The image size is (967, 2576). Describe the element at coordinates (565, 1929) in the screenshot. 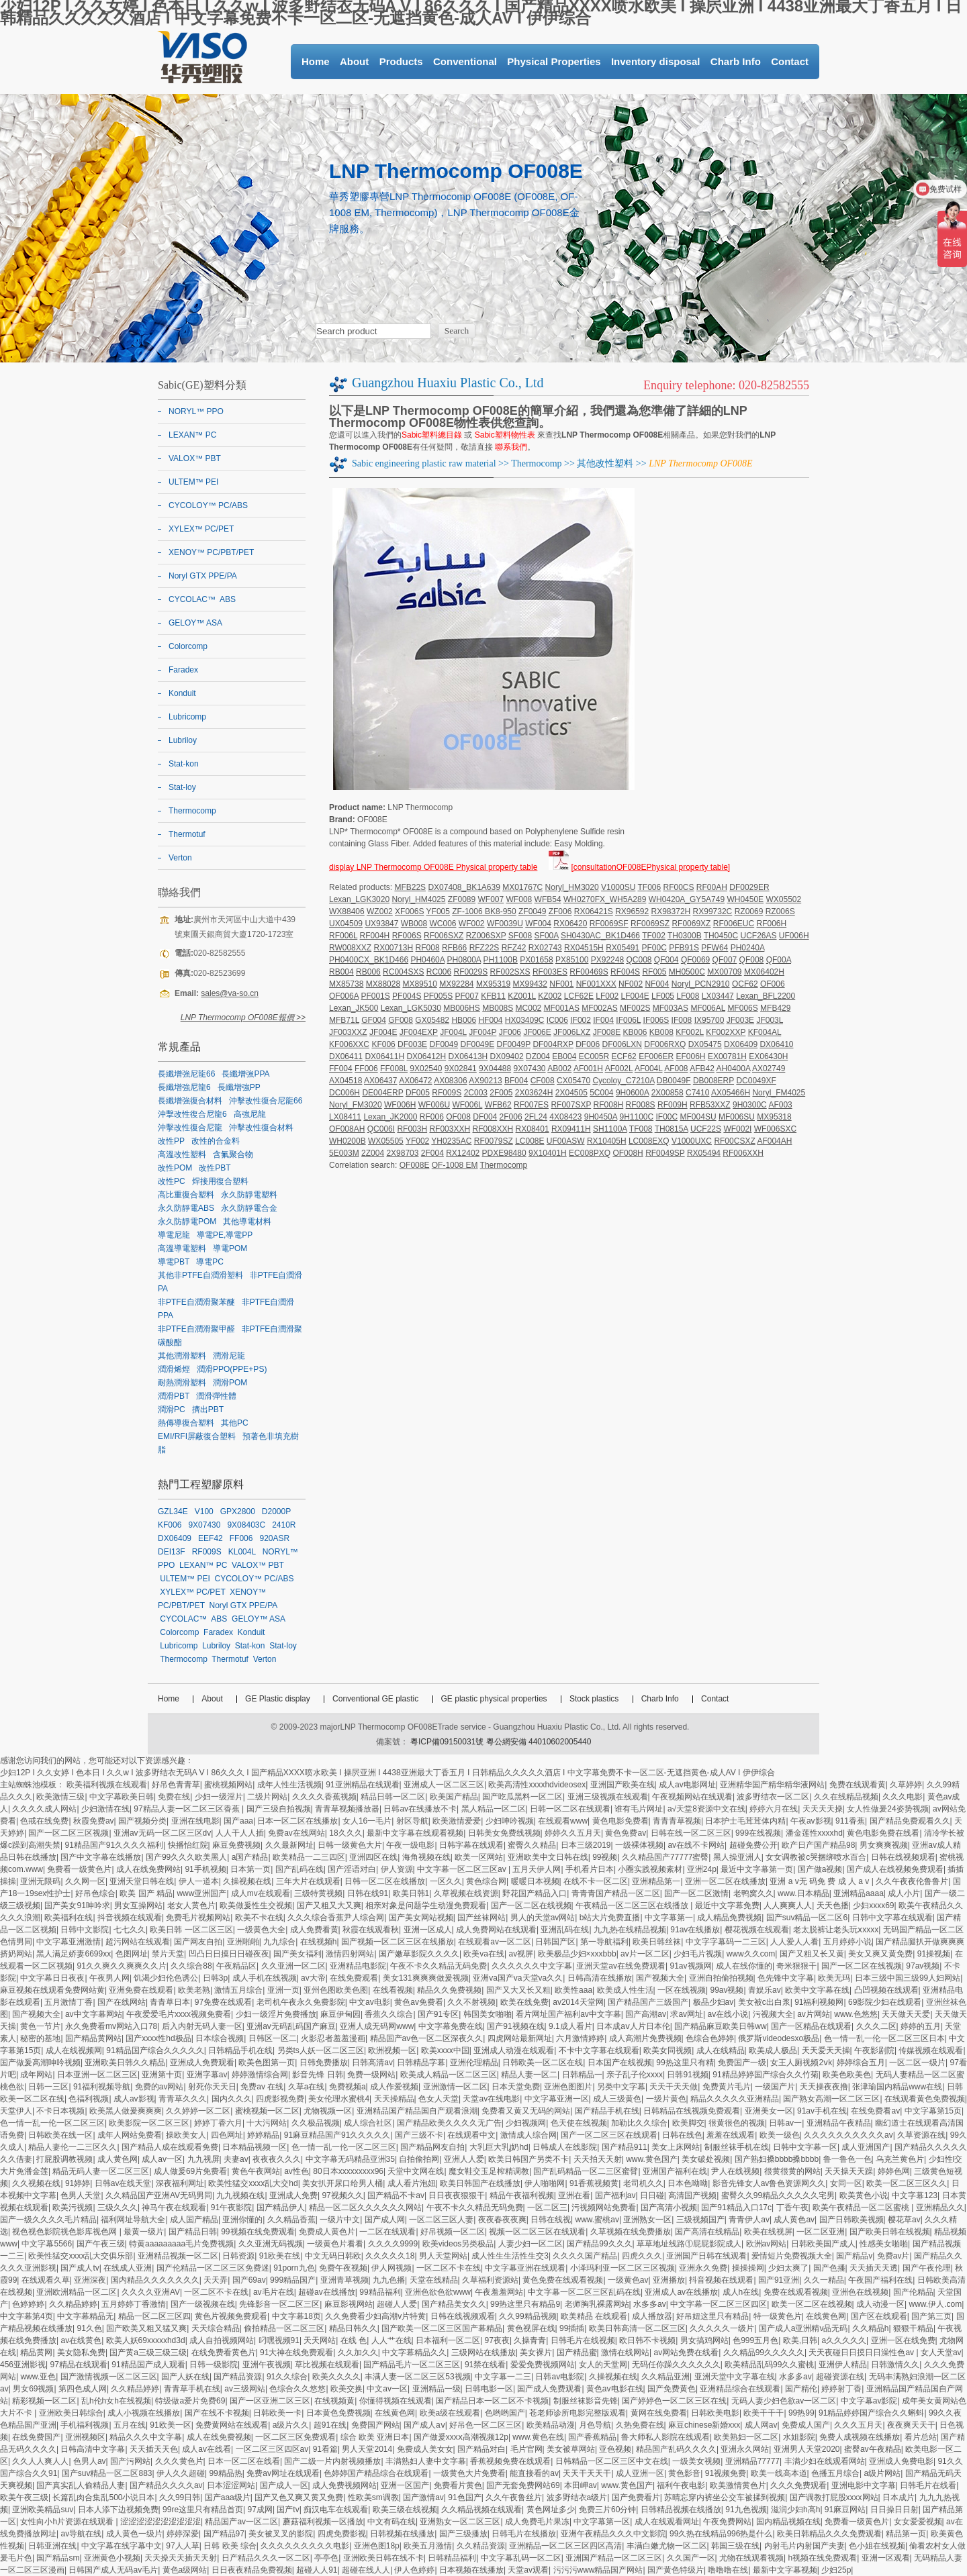

I see `亚洲乱码在线` at that location.